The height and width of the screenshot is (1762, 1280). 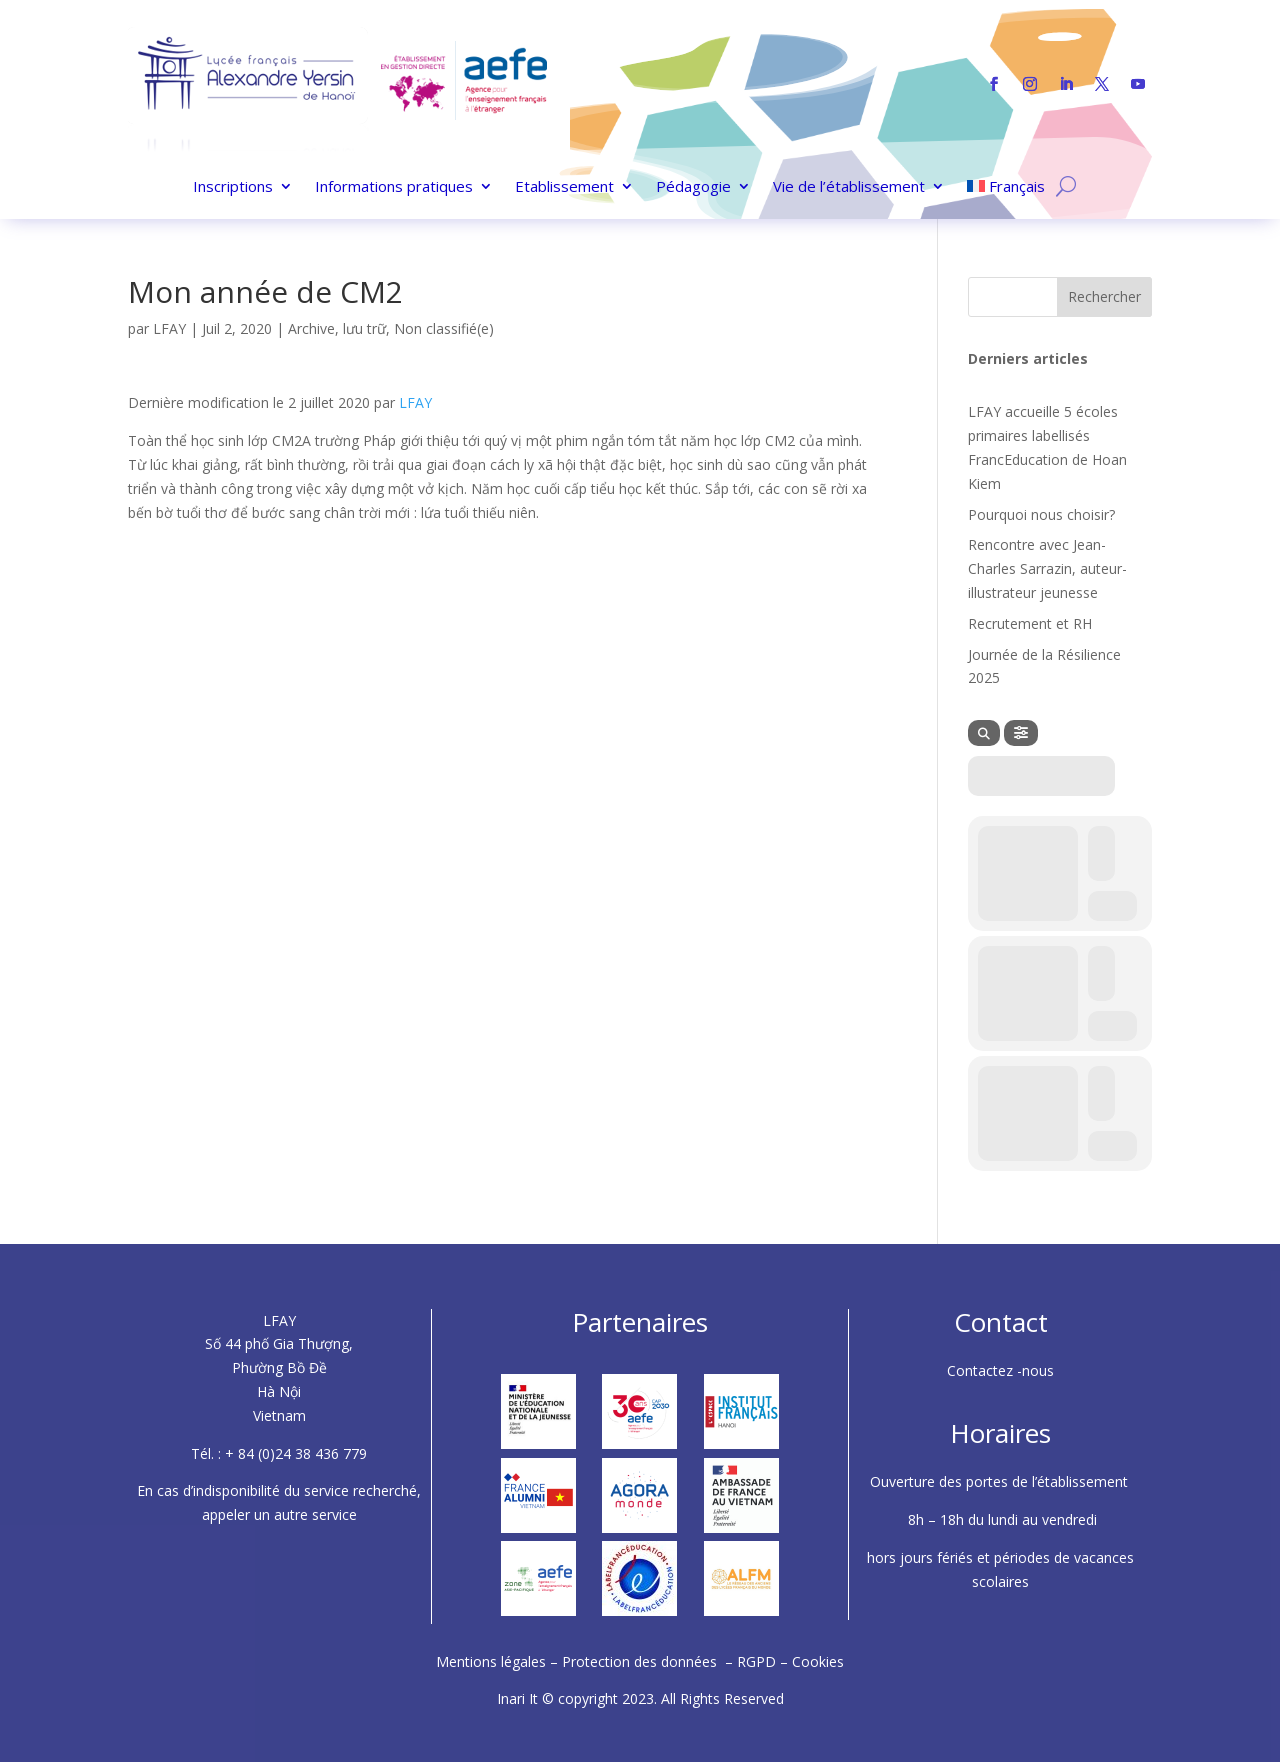 What do you see at coordinates (756, 1661) in the screenshot?
I see `RGPD` at bounding box center [756, 1661].